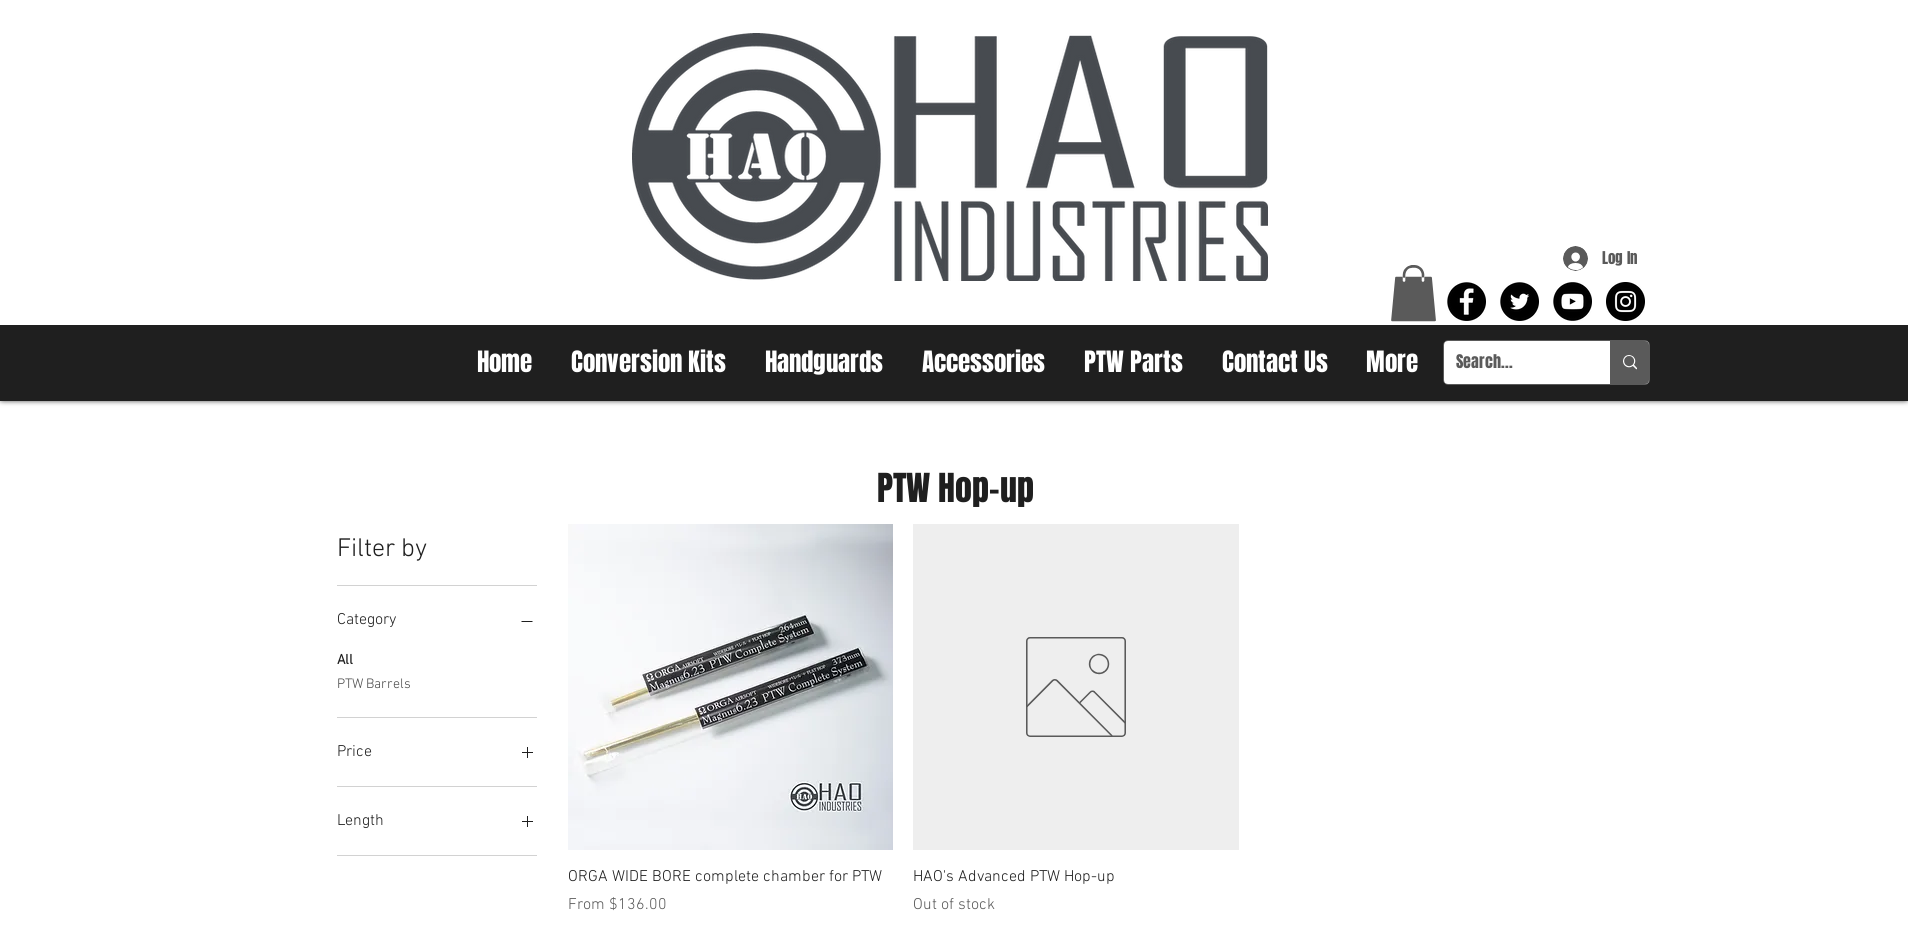  Describe the element at coordinates (1519, 301) in the screenshot. I see `[Twitter - Black Circle]` at that location.